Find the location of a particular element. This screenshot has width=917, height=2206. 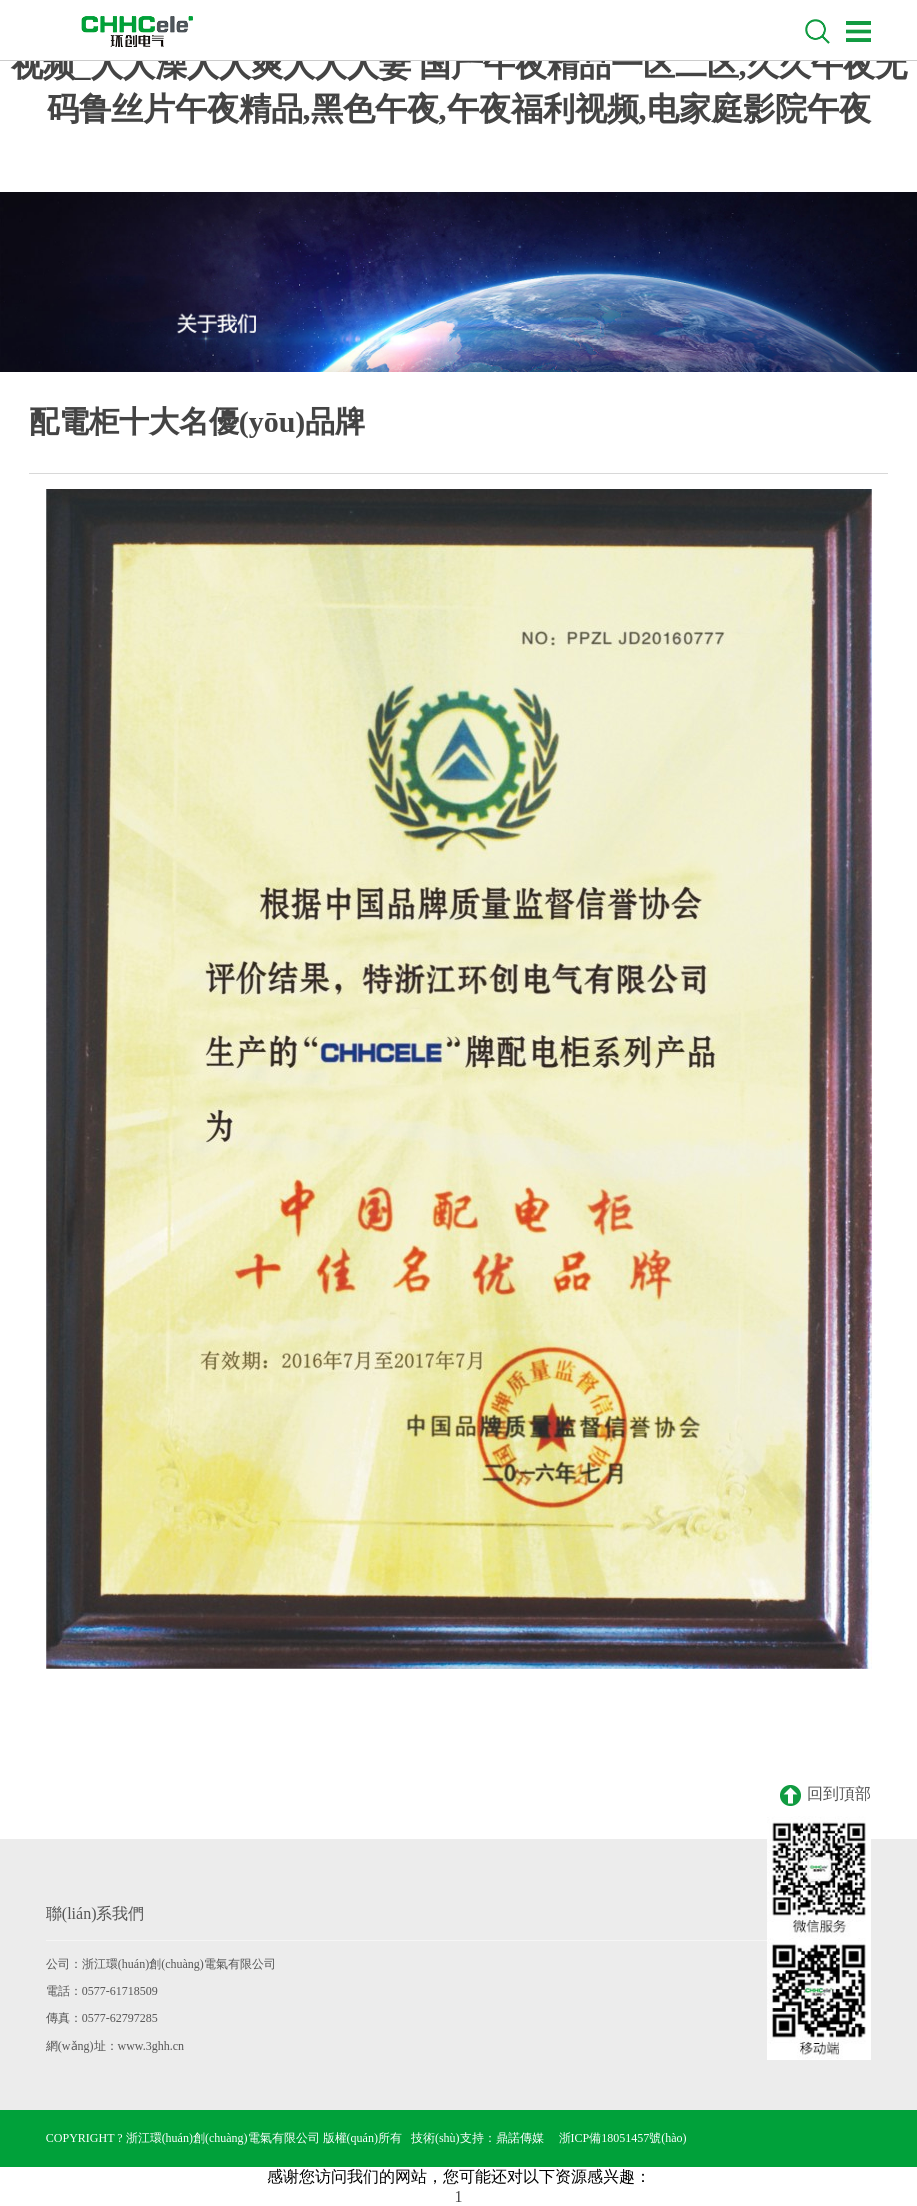

国自产拍在线天天更新2019_免费可以看的无遮挡av_热久久精品视频_人人澡人人爽人人人妻 国产午夜精品一区二区,久久午夜无码鲁丝片午夜精品,黑色午夜,午夜福利视频,电家庭影院午夜 is located at coordinates (459, 65).